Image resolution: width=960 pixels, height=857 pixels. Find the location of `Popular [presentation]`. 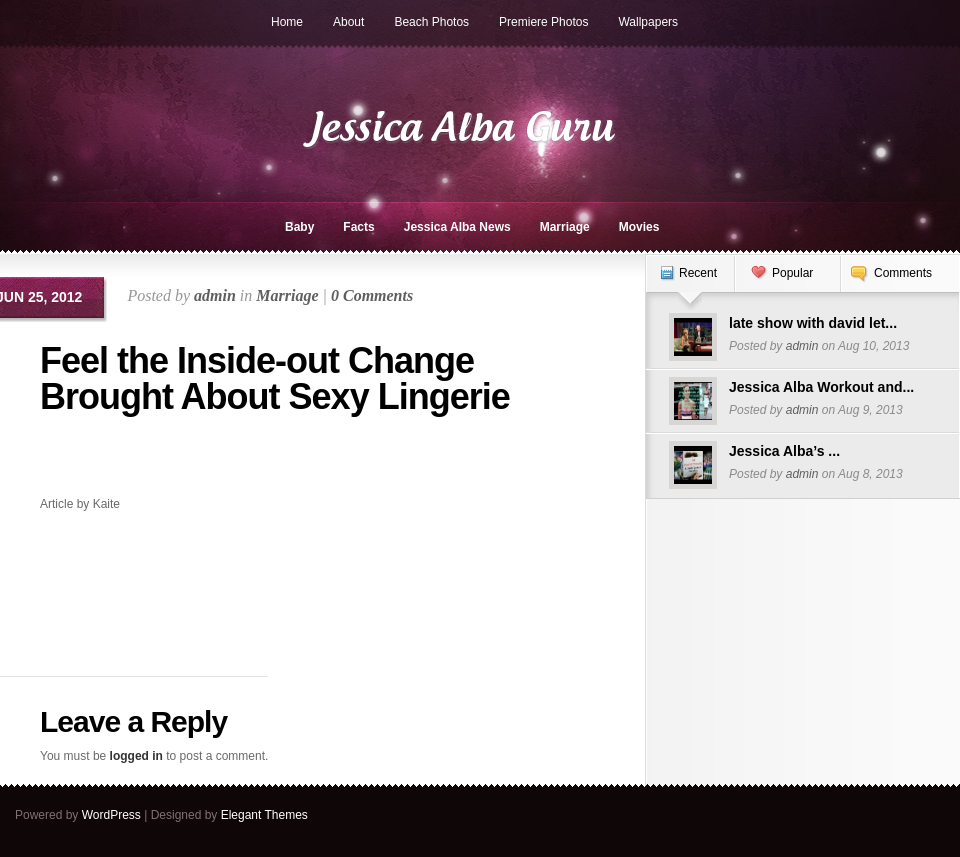

Popular [presentation] is located at coordinates (792, 273).